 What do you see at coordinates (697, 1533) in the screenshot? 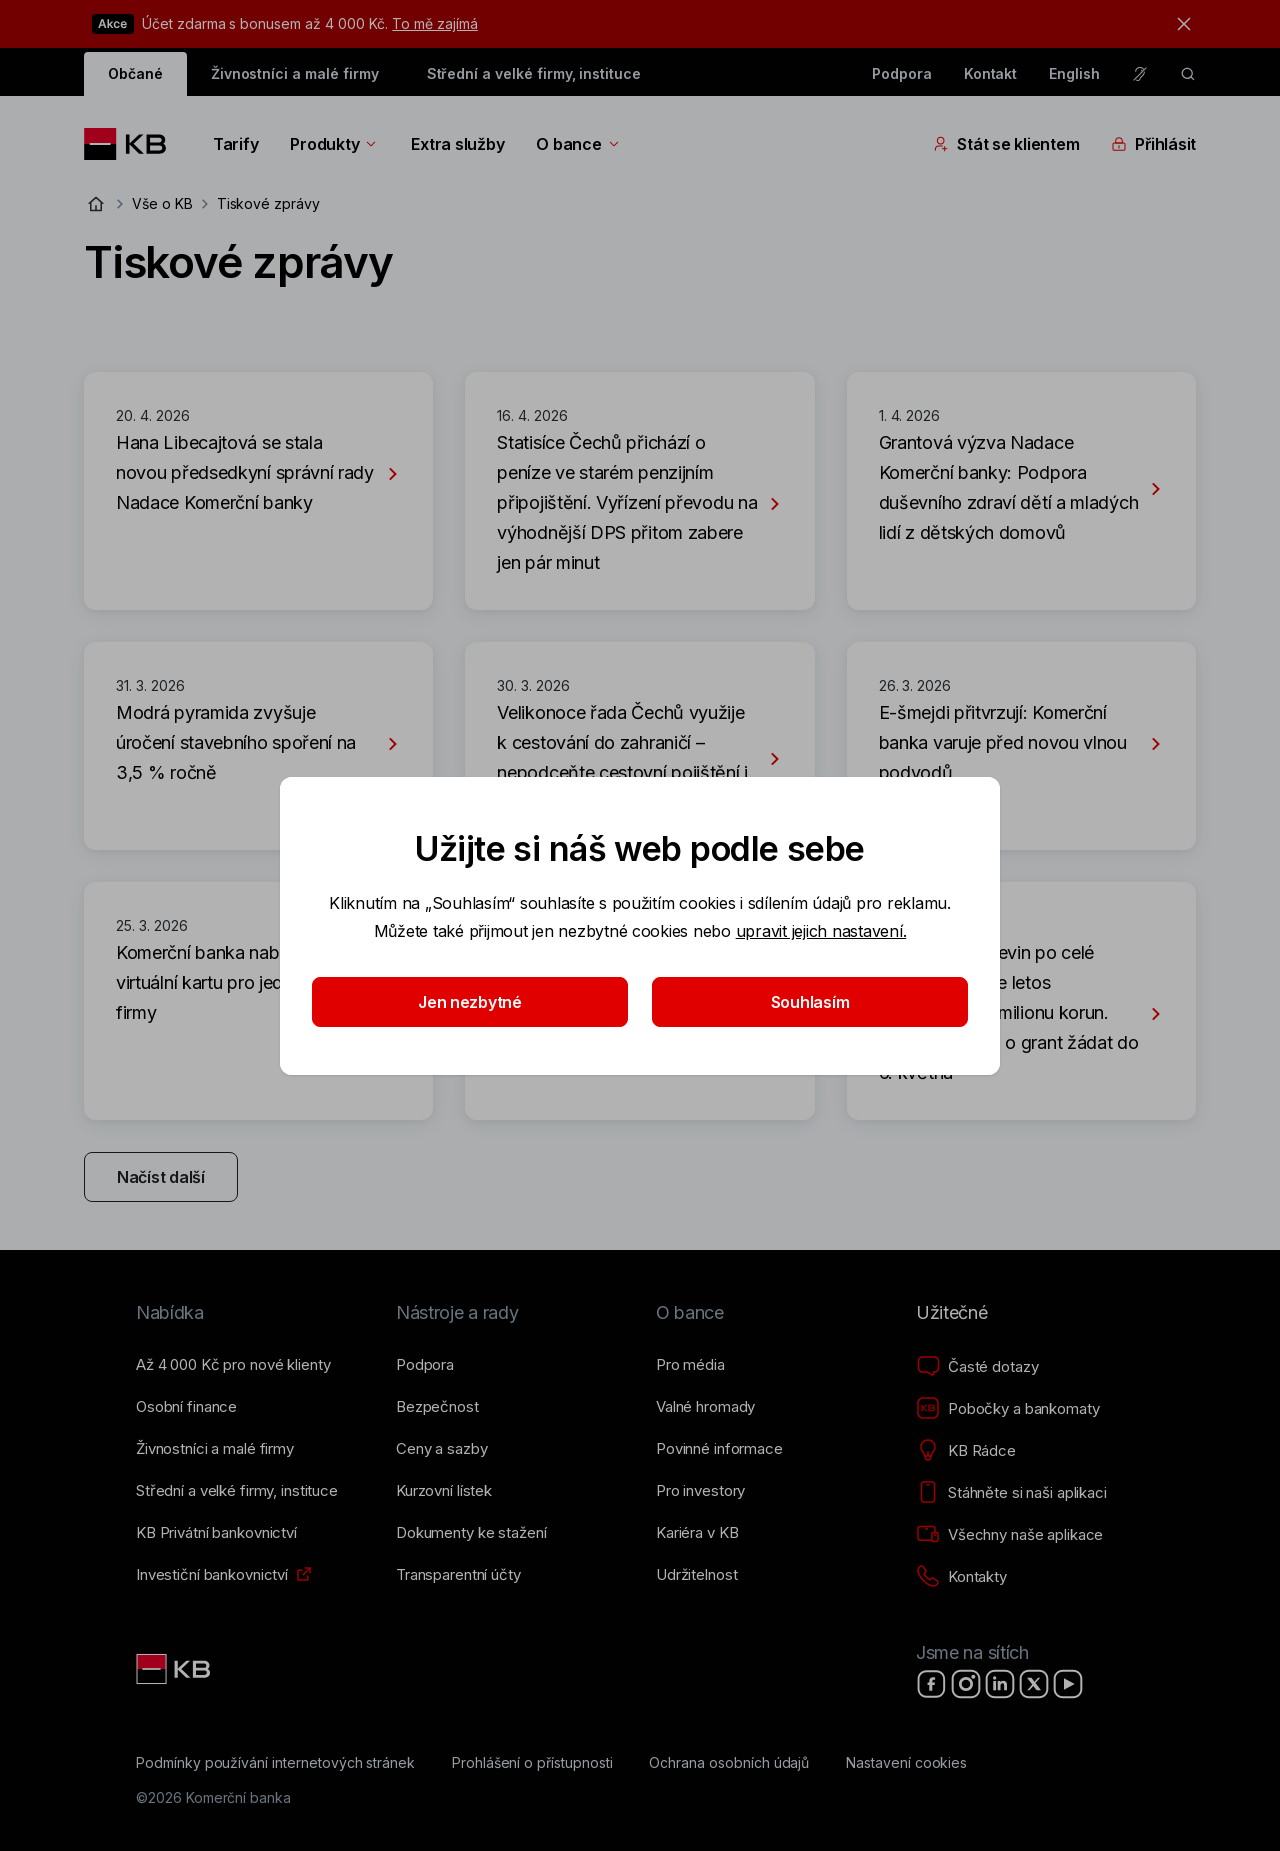
I see `[Kariéra v KB]` at bounding box center [697, 1533].